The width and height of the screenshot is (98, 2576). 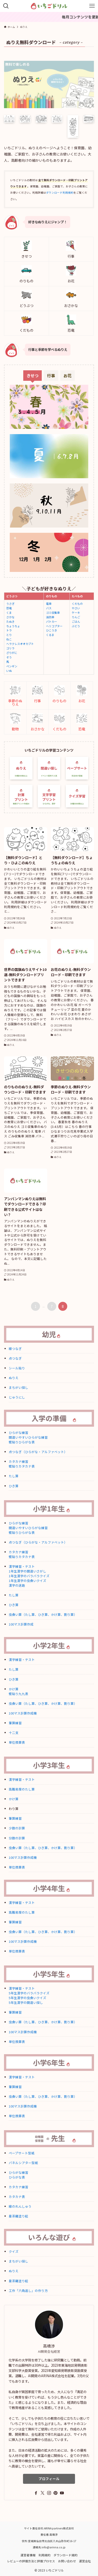 What do you see at coordinates (17, 2196) in the screenshot?
I see `カタカナ表` at bounding box center [17, 2196].